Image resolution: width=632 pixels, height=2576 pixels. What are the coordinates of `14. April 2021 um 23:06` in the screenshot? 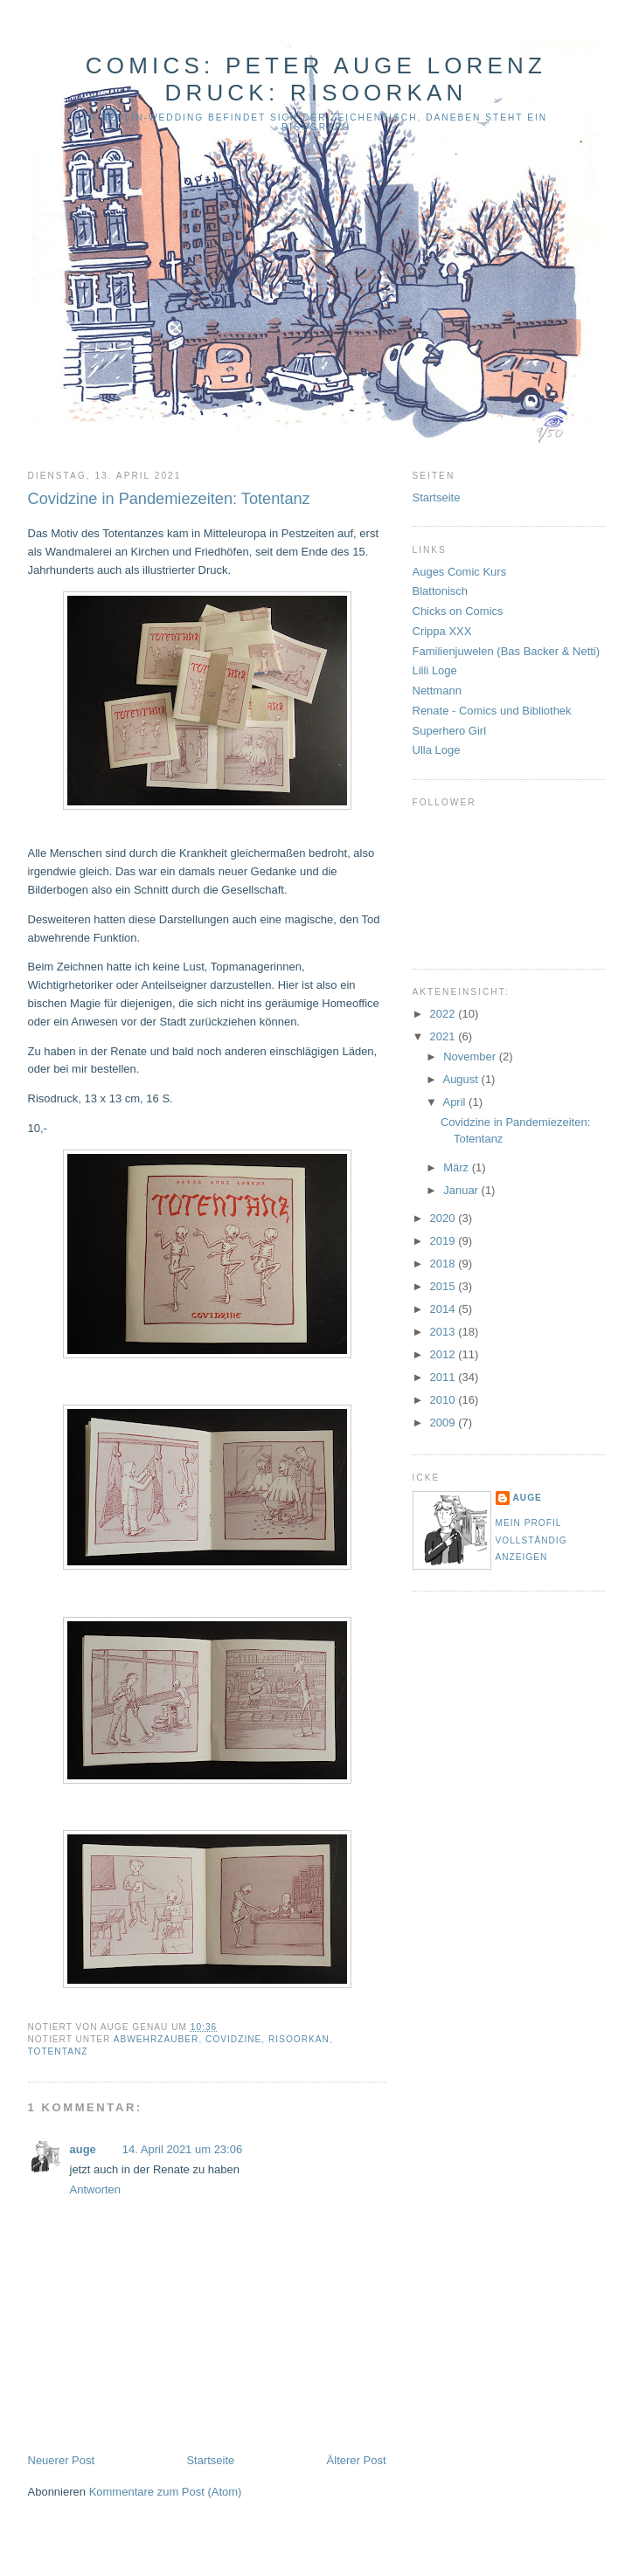 It's located at (182, 2149).